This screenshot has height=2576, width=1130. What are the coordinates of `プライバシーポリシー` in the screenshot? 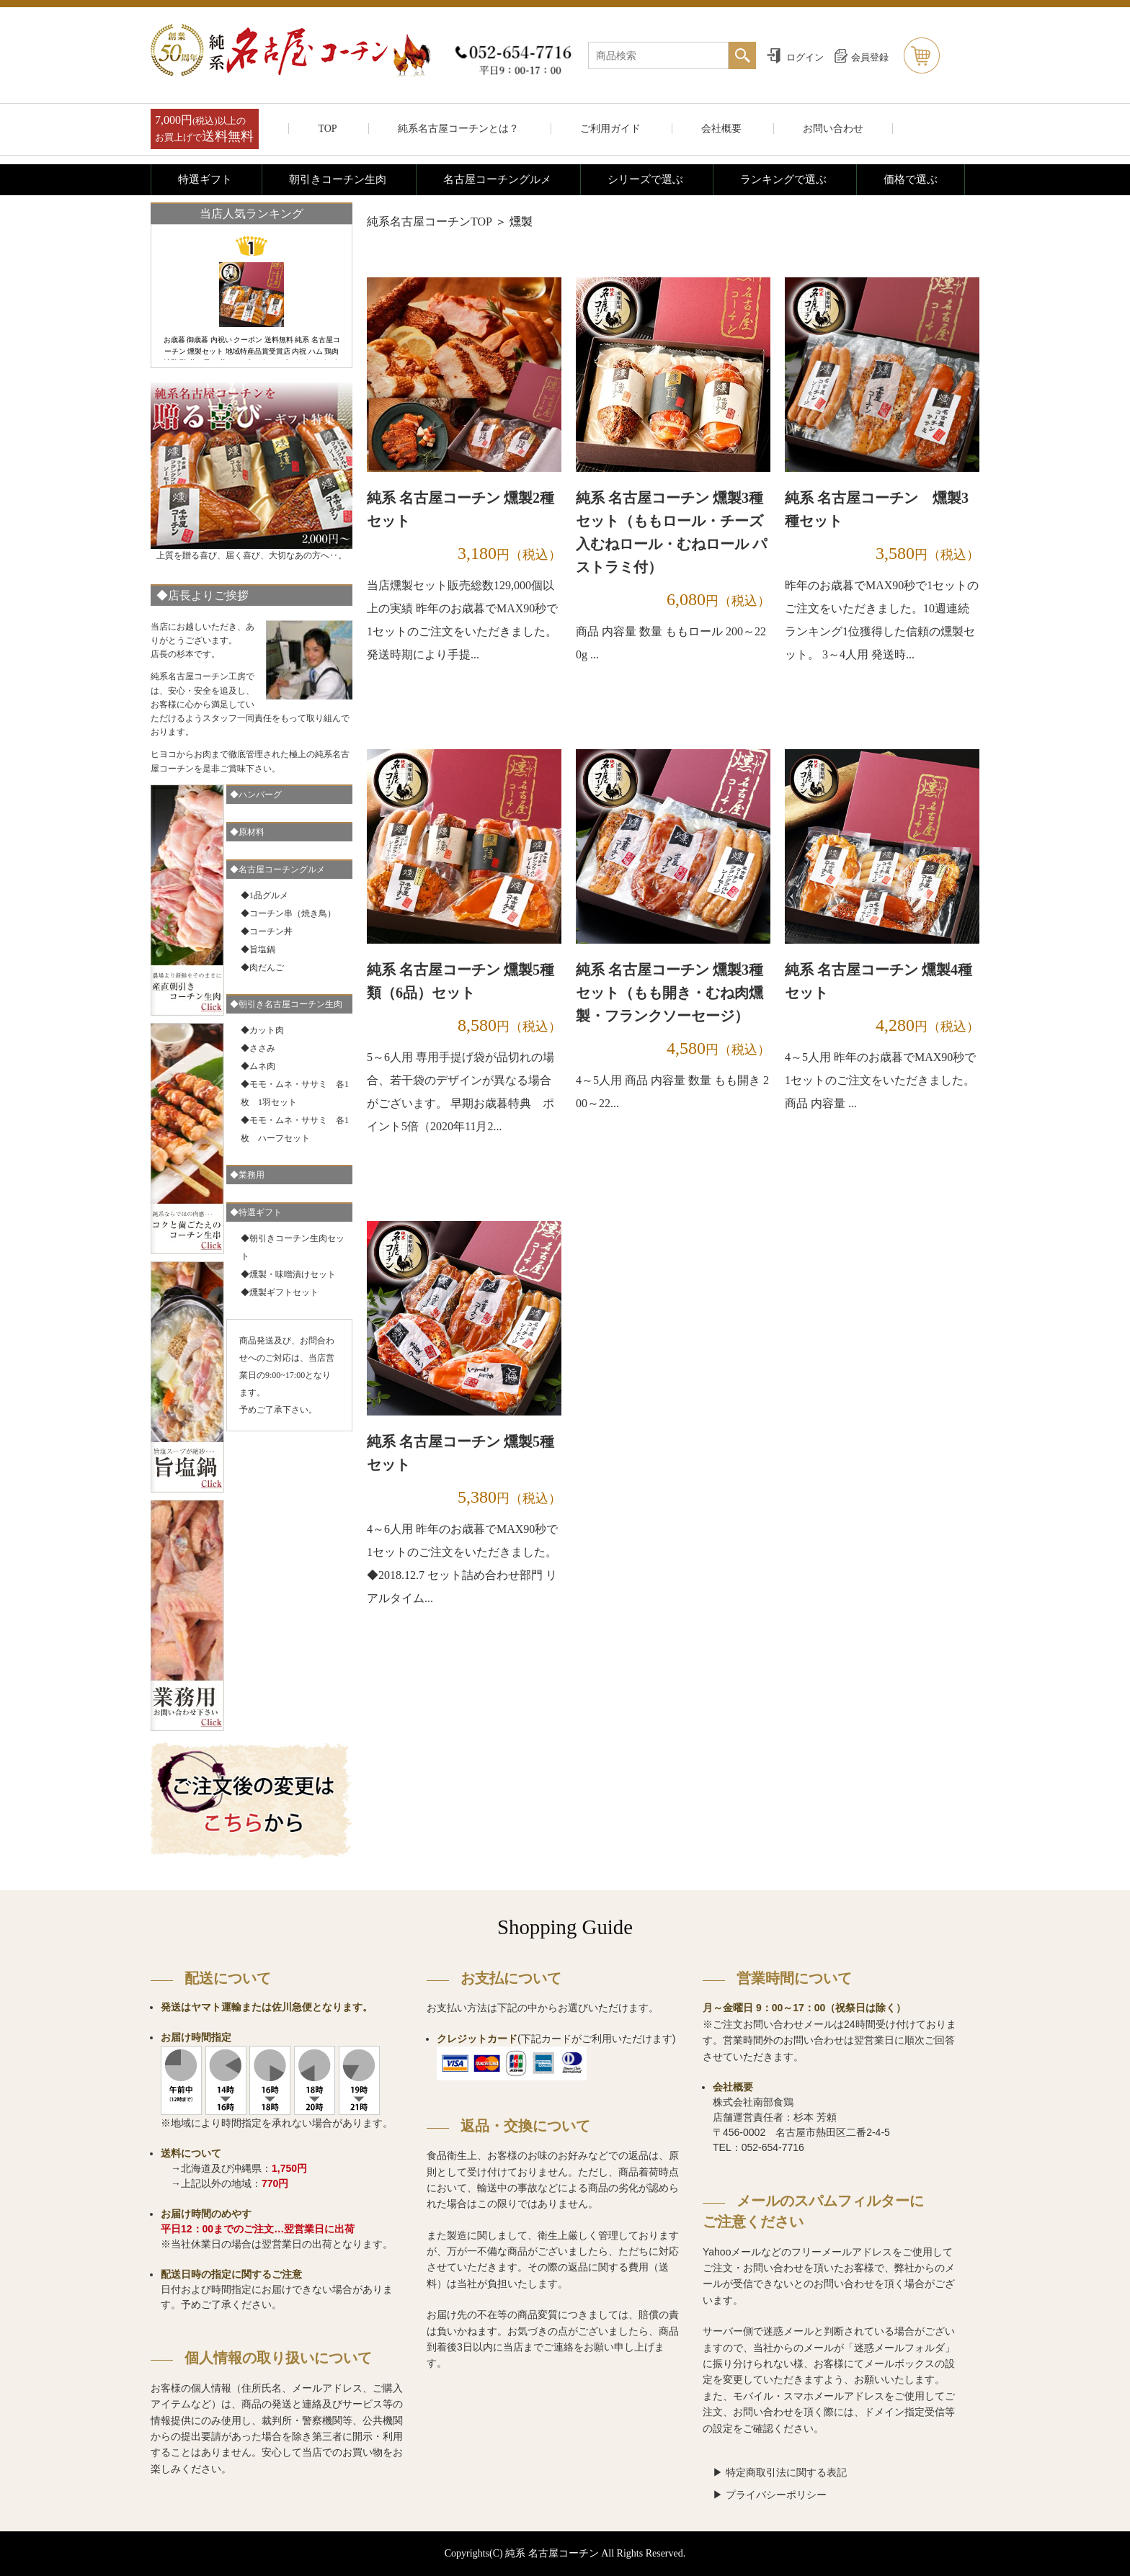 It's located at (776, 2494).